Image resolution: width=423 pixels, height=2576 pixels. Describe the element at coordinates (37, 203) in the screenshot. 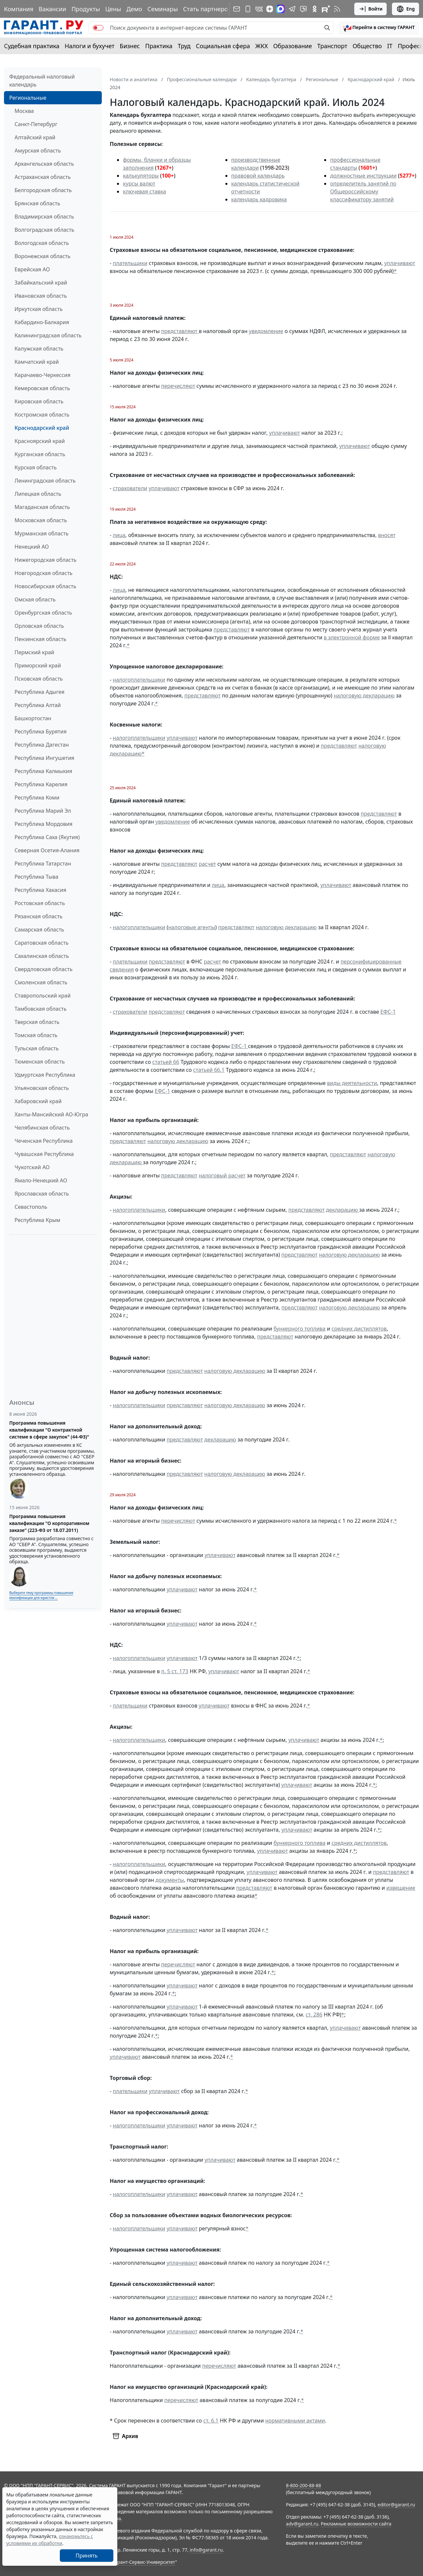

I see `Брянская область` at that location.